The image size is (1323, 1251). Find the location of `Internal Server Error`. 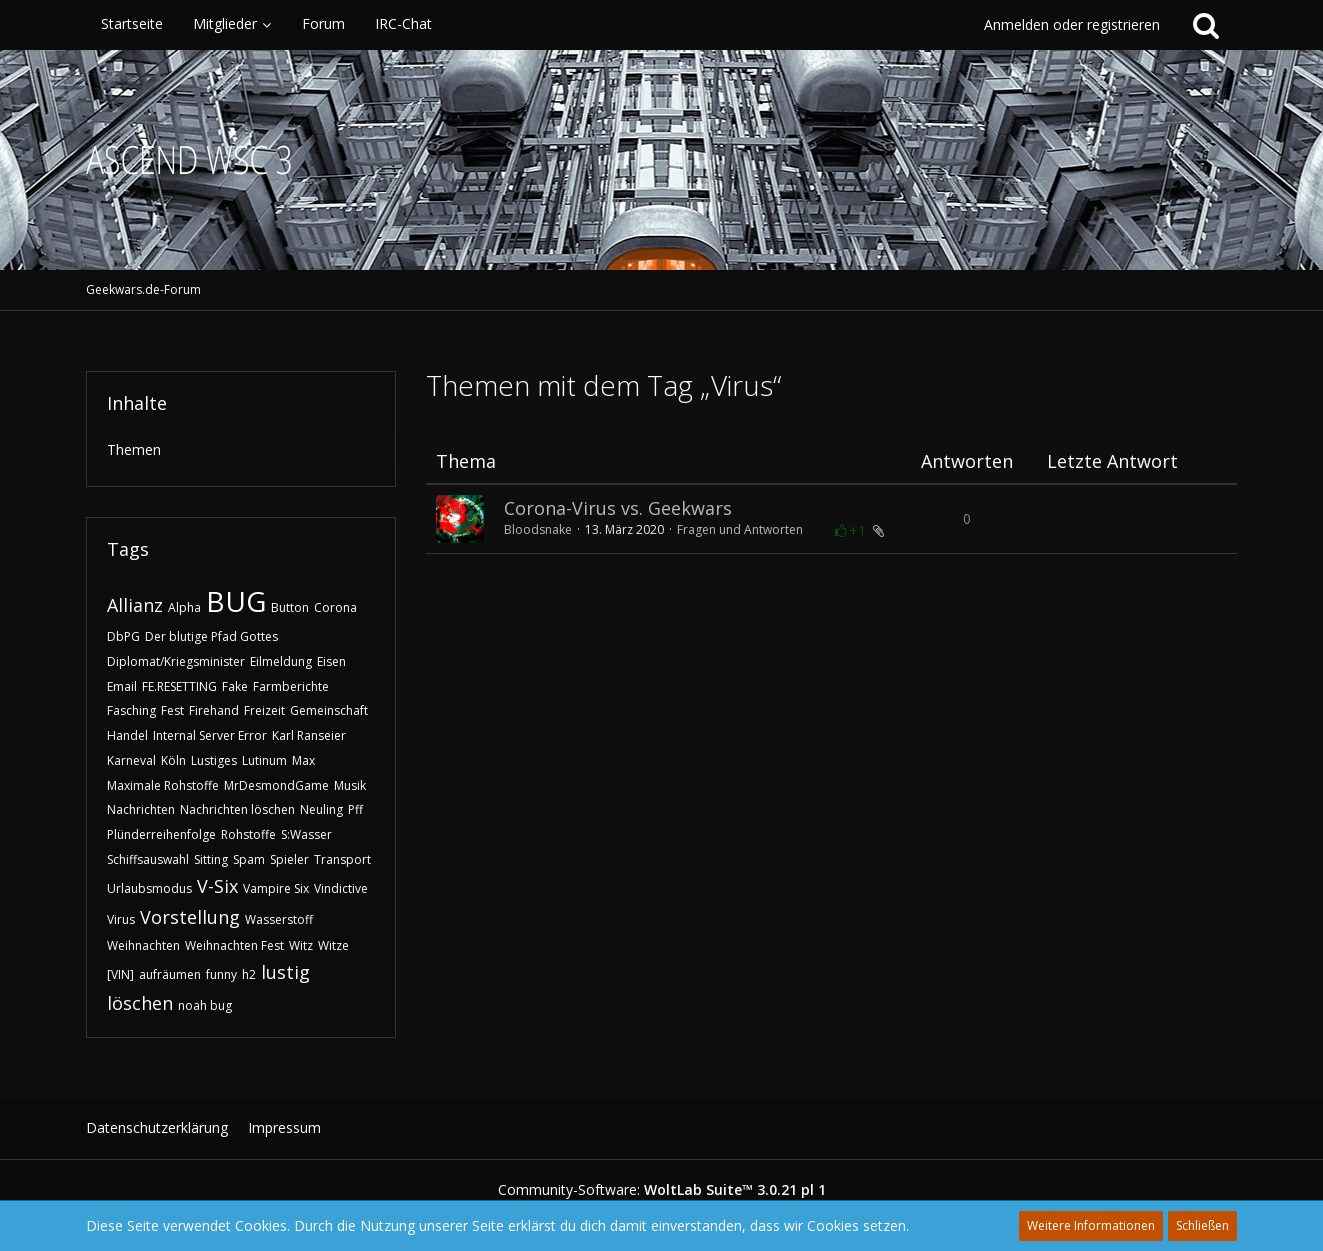

Internal Server Error is located at coordinates (210, 735).